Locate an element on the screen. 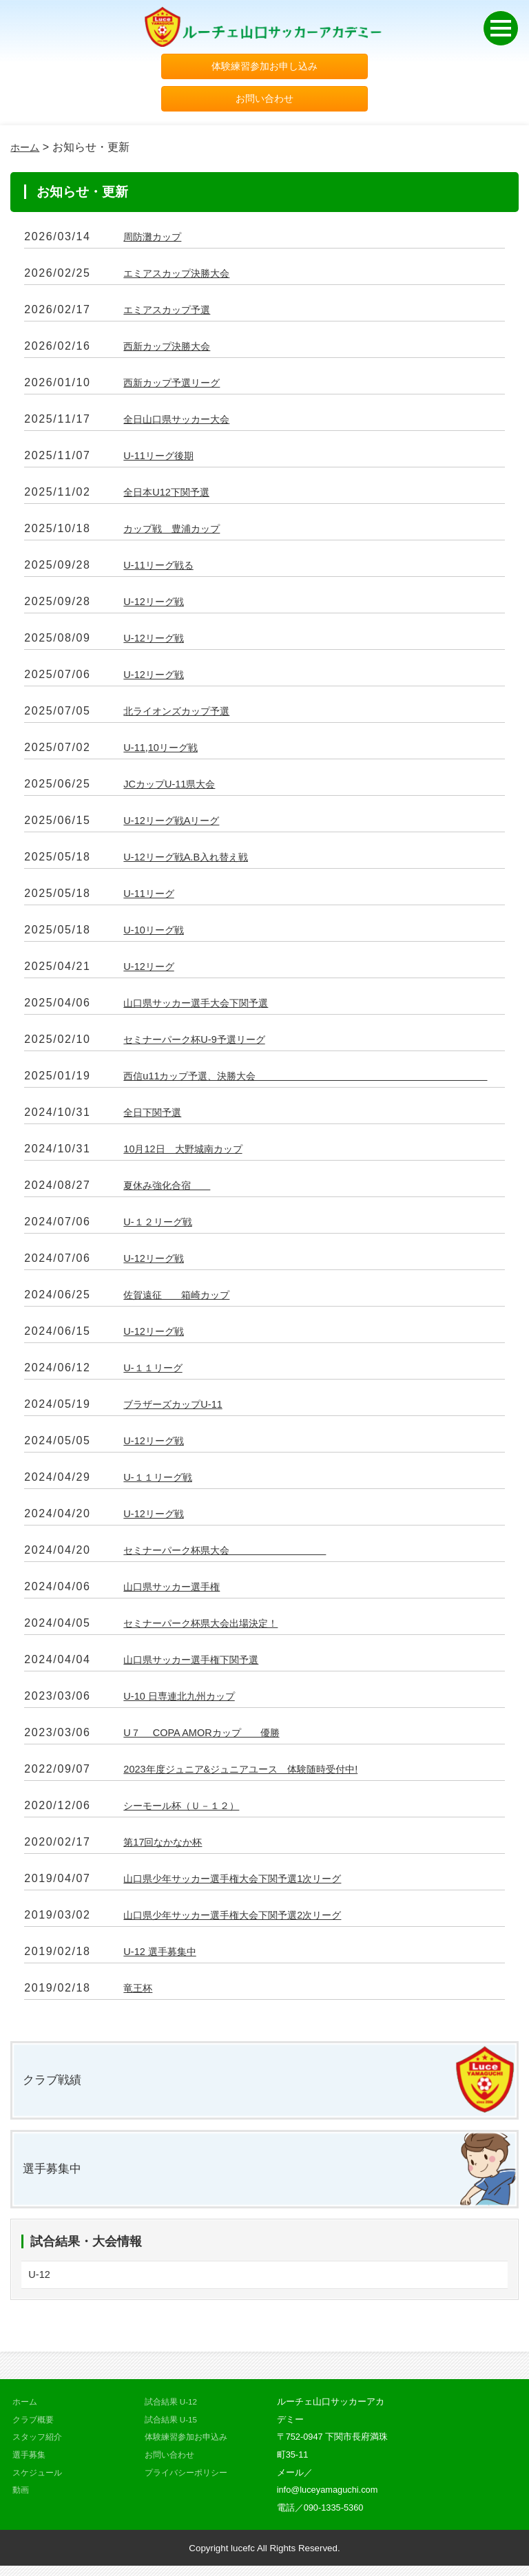 The width and height of the screenshot is (529, 2576). 全日山口県サッカー大会 is located at coordinates (184, 423).